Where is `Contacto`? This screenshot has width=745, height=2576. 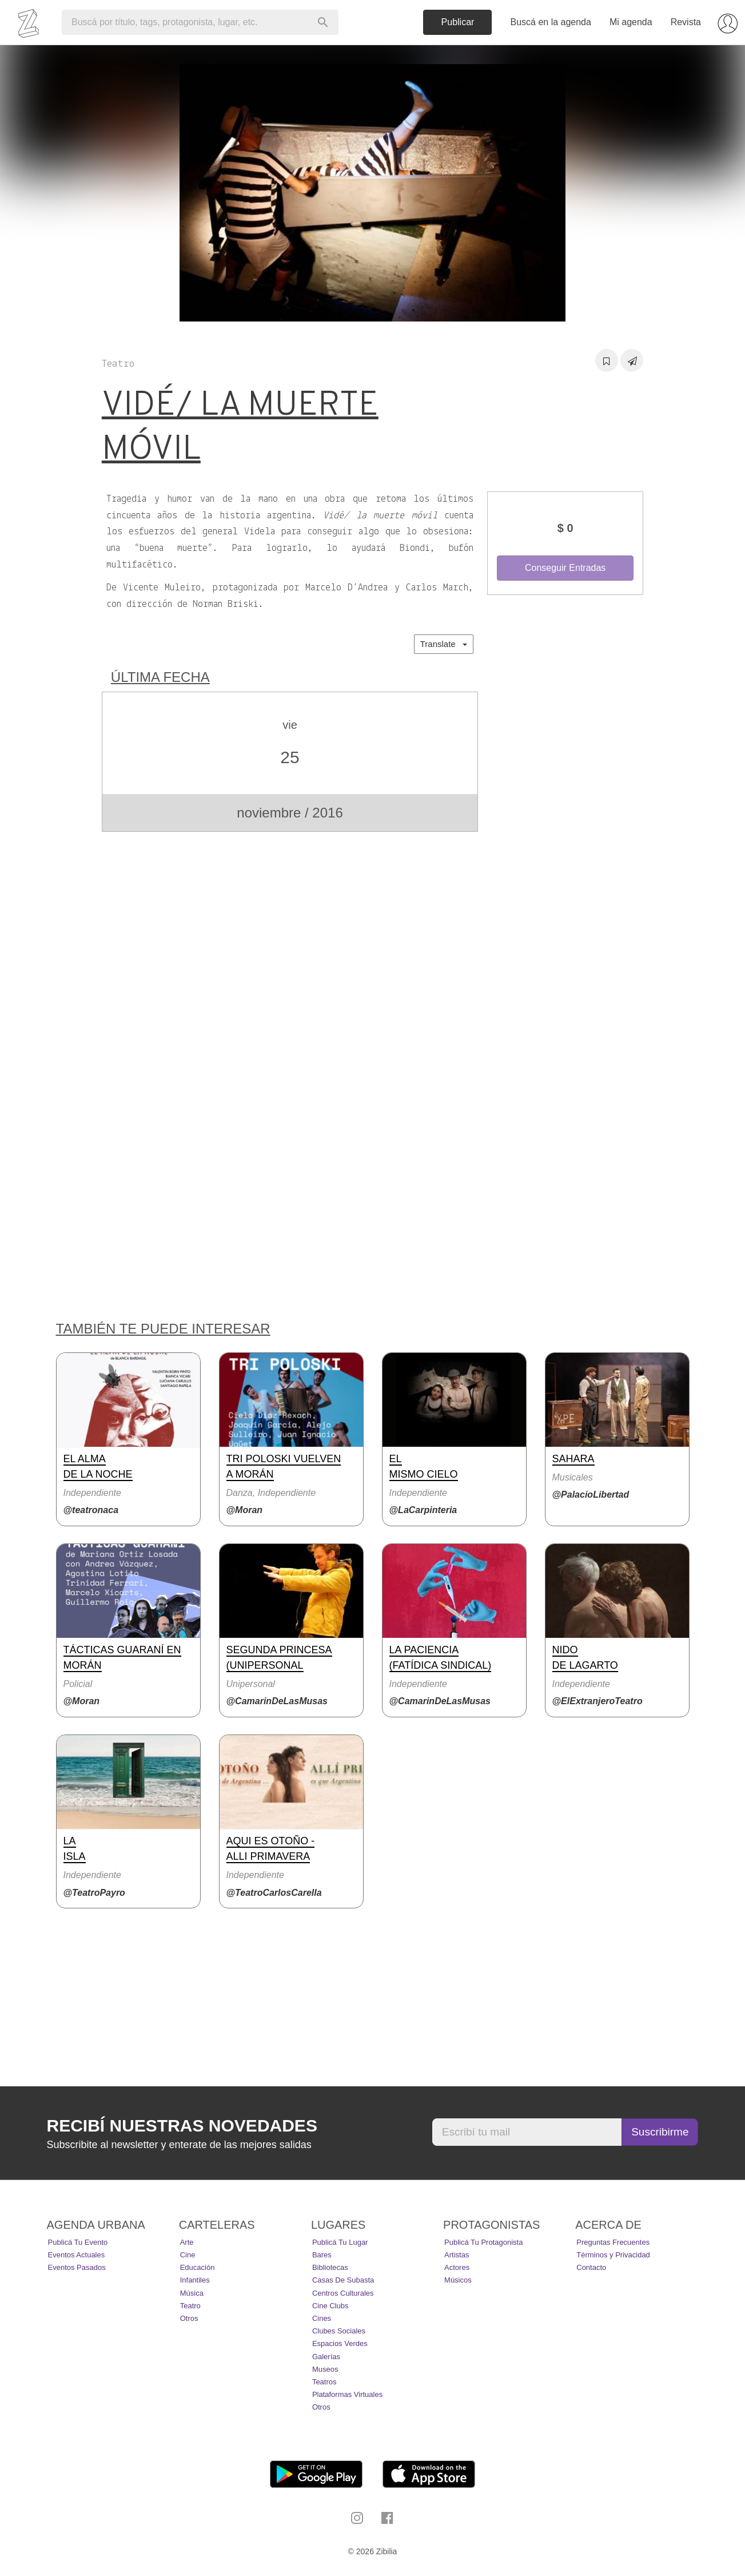 Contacto is located at coordinates (591, 2267).